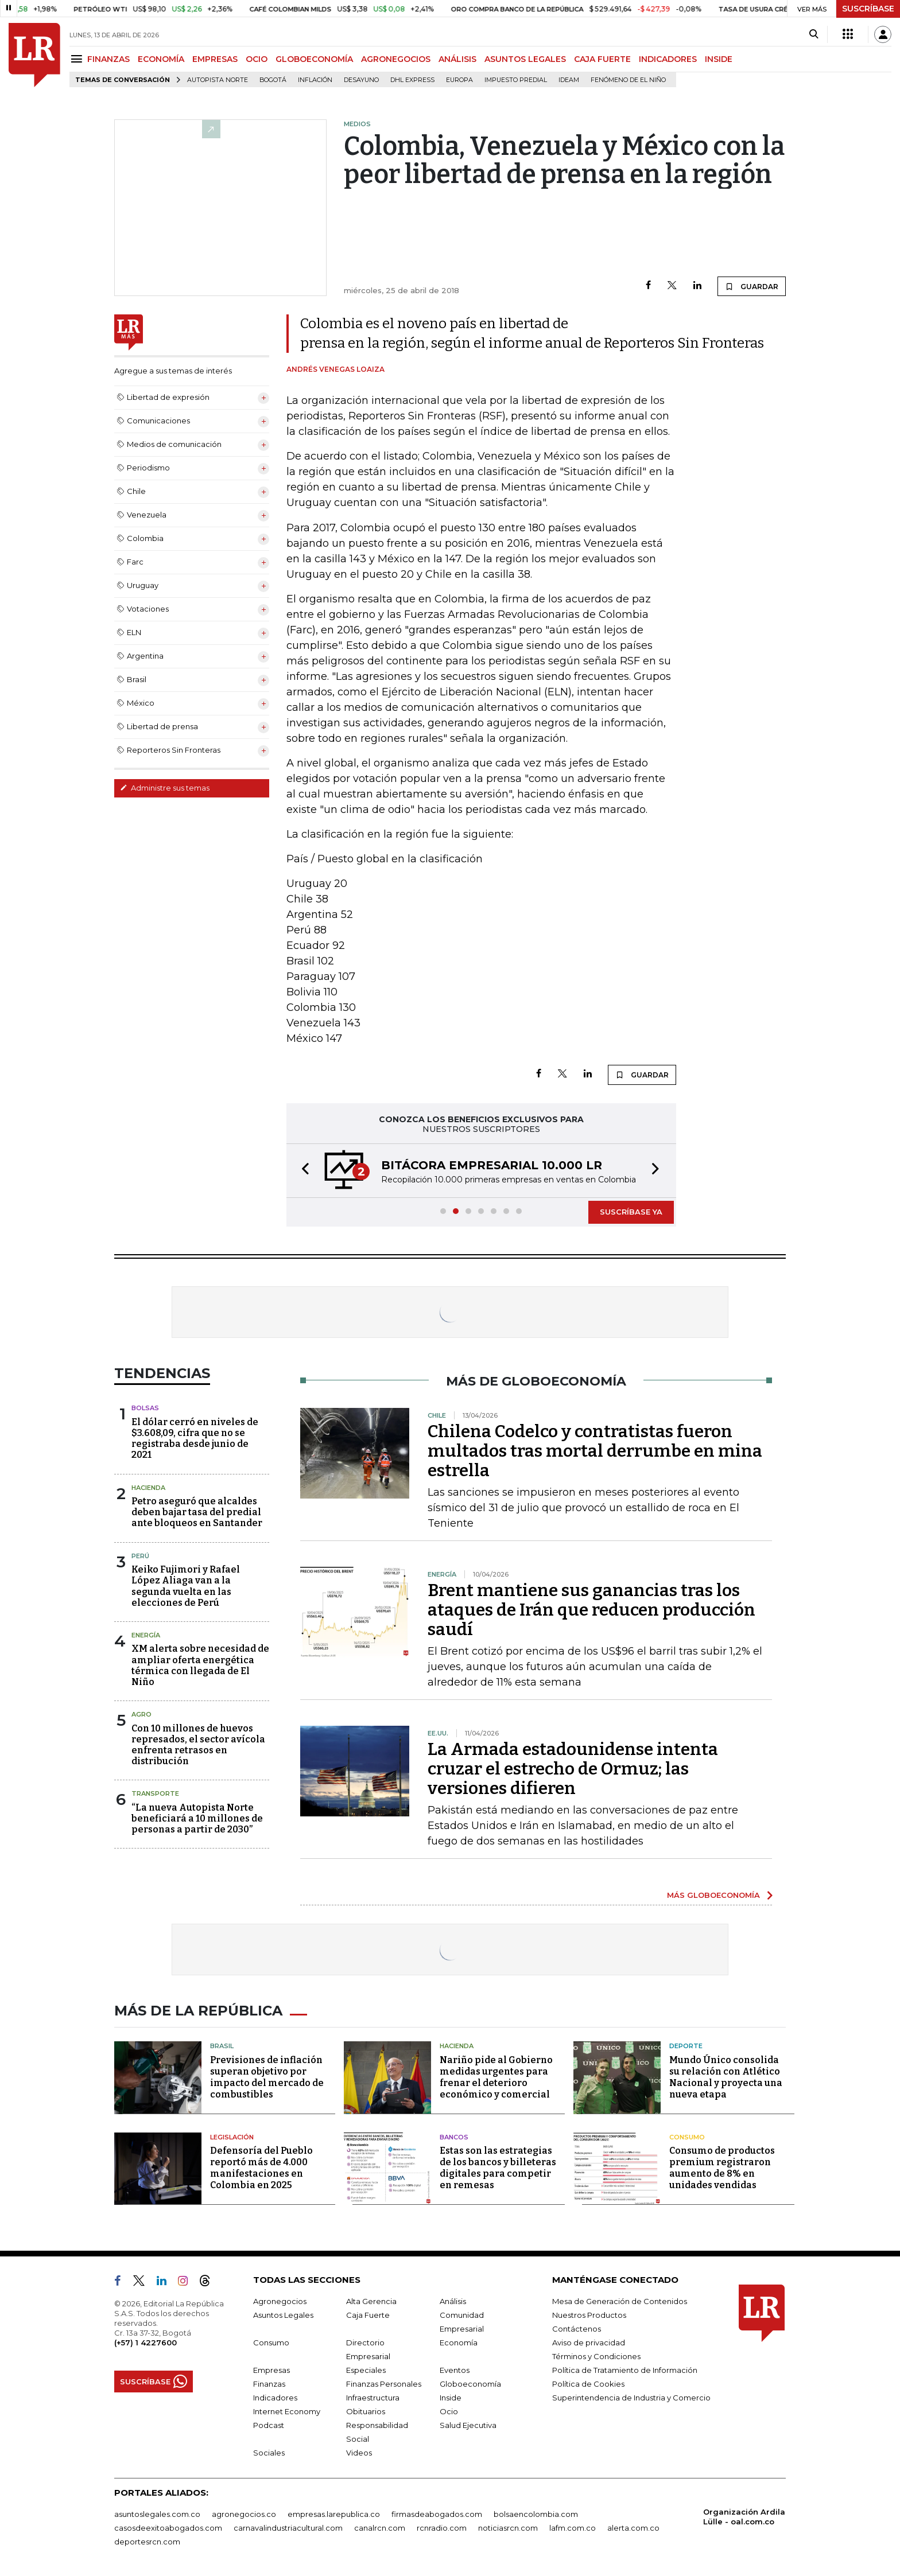 The width and height of the screenshot is (900, 2576). What do you see at coordinates (442, 2527) in the screenshot?
I see `rcnradio.com` at bounding box center [442, 2527].